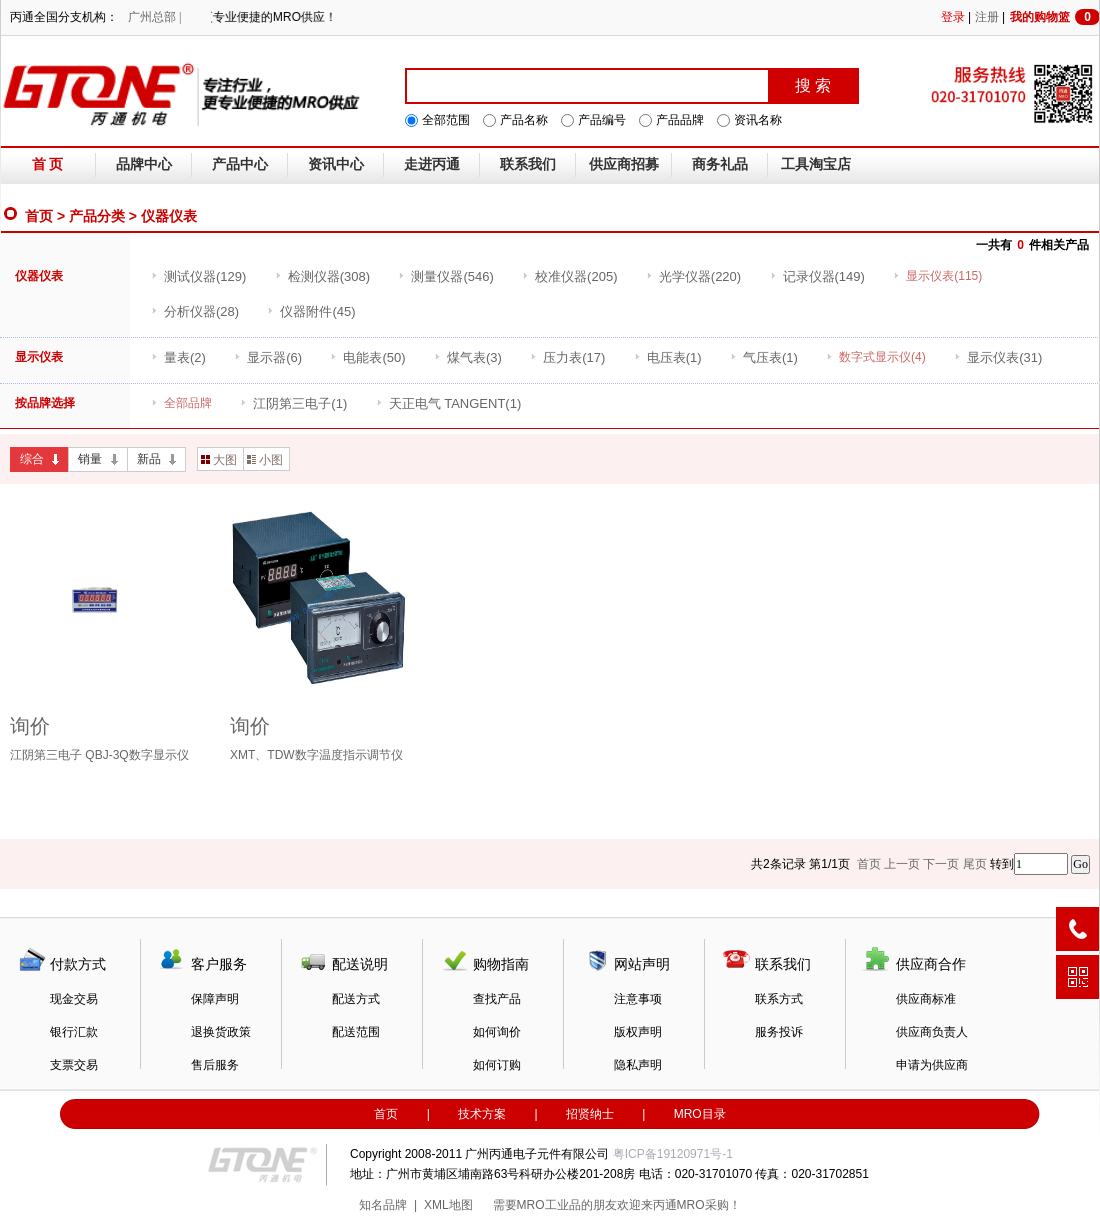 Image resolution: width=1100 pixels, height=1232 pixels. What do you see at coordinates (602, 120) in the screenshot?
I see `产品编号` at bounding box center [602, 120].